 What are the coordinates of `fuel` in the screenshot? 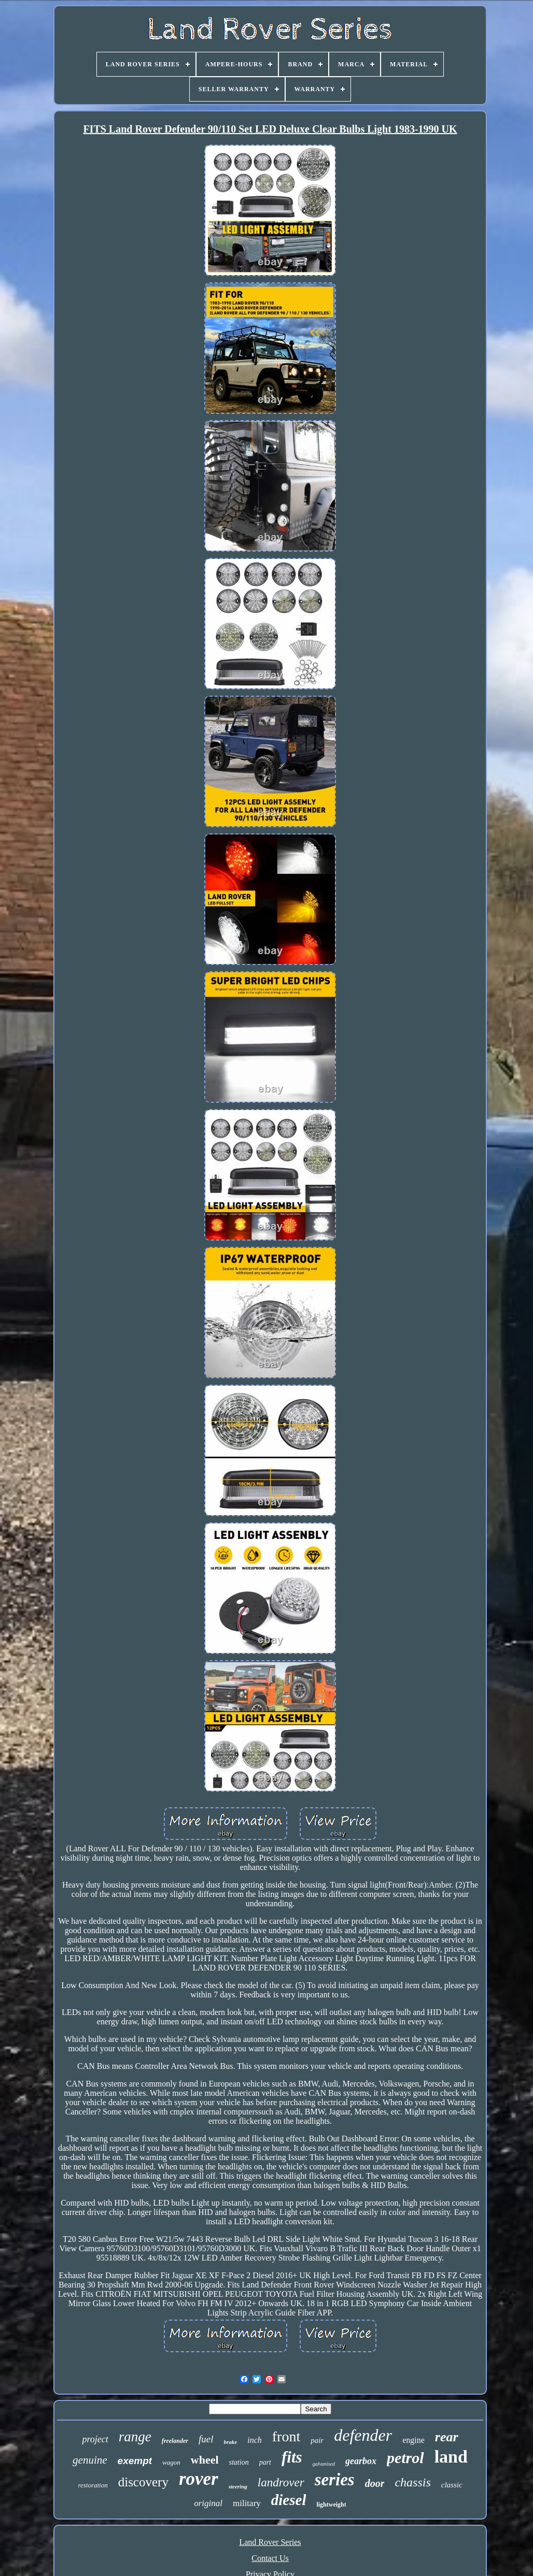 It's located at (206, 2439).